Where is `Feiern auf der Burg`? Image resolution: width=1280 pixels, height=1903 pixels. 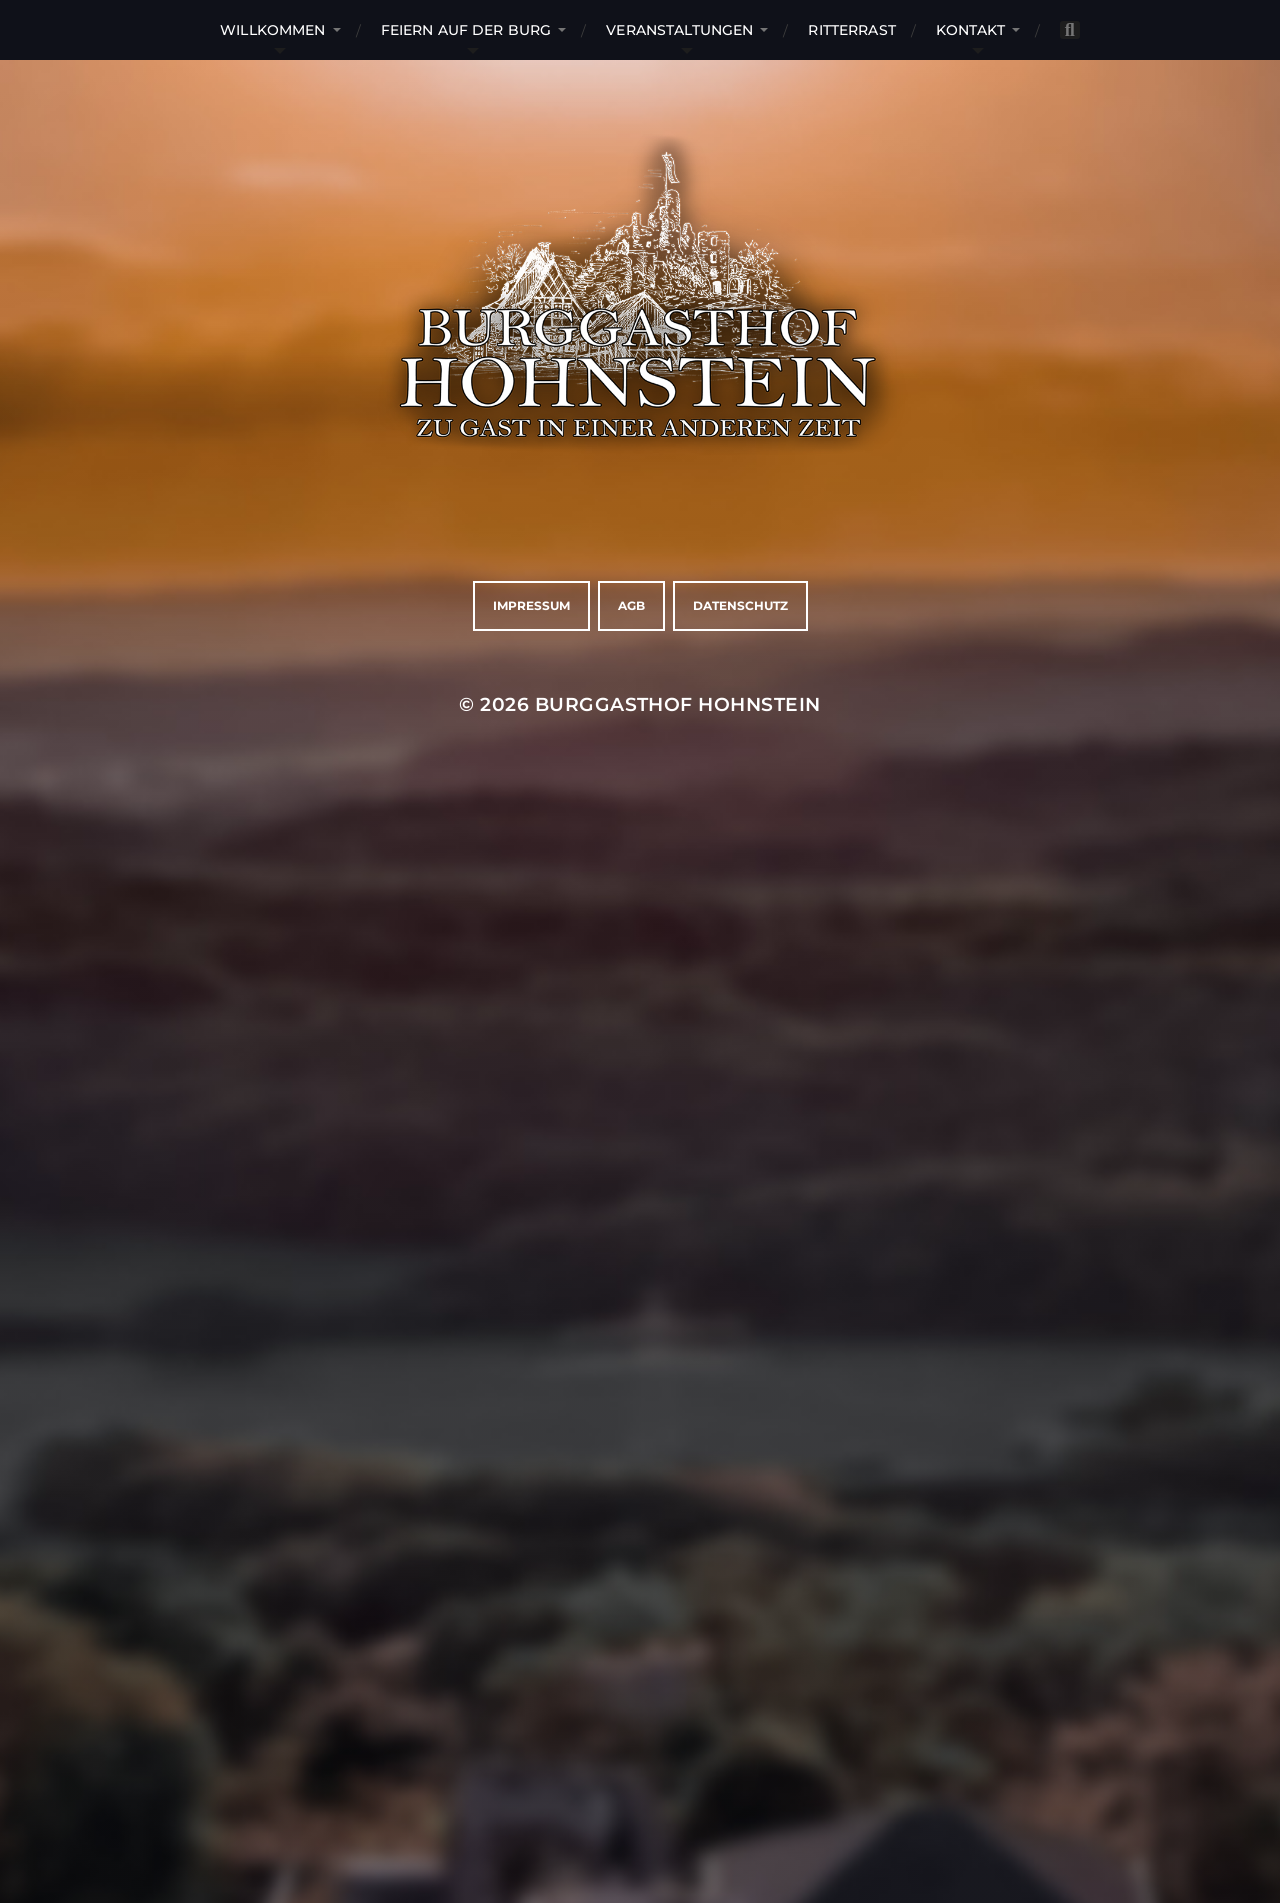
Feiern auf der Burg is located at coordinates (466, 30).